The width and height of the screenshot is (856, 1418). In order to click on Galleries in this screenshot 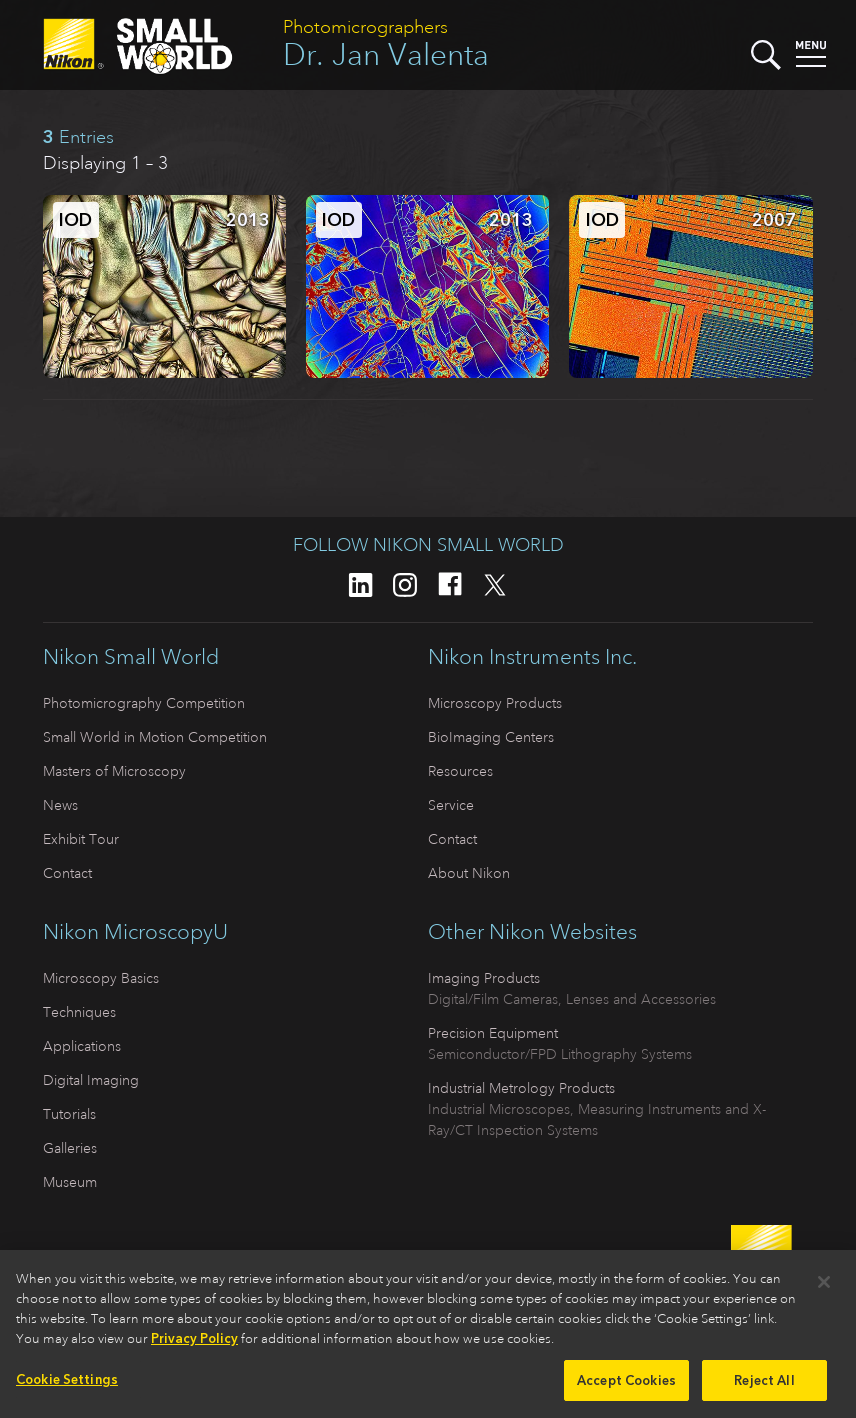, I will do `click(70, 1148)`.